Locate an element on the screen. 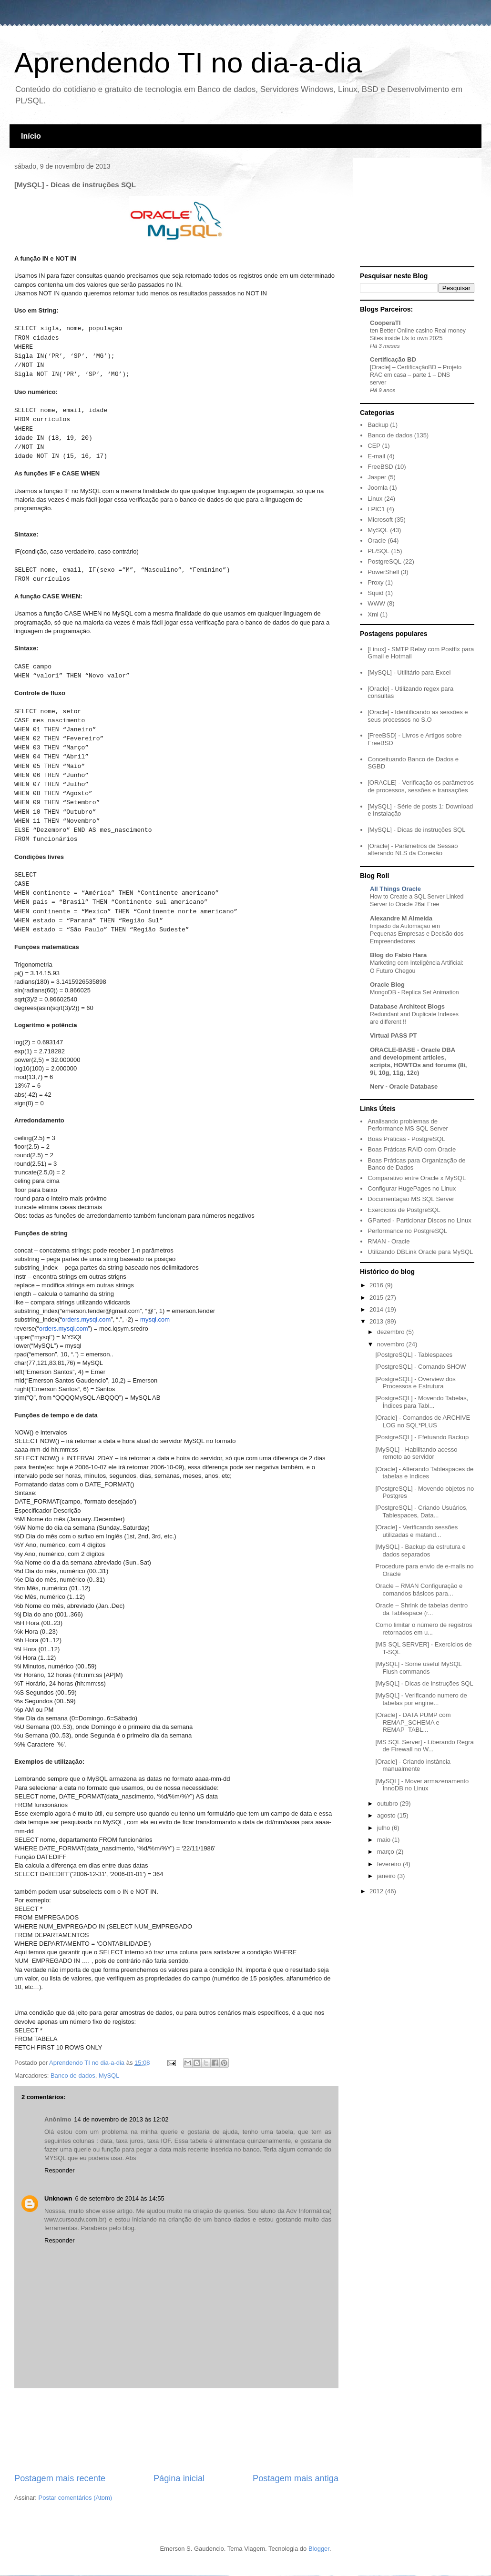 The width and height of the screenshot is (491, 2576). 2014 is located at coordinates (377, 1309).